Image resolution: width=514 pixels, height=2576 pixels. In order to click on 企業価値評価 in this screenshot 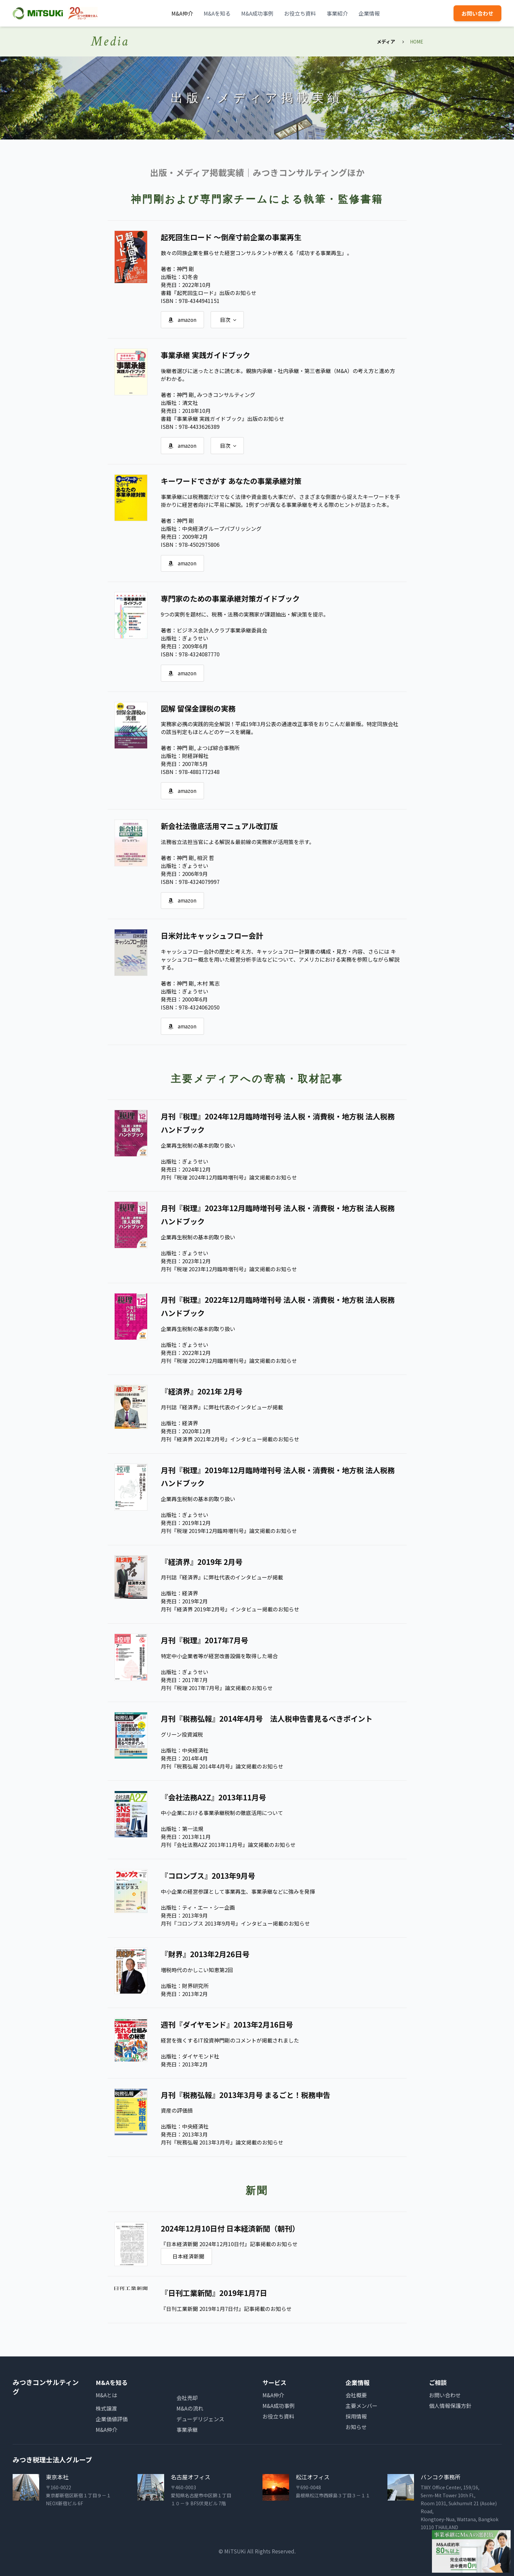, I will do `click(112, 2419)`.